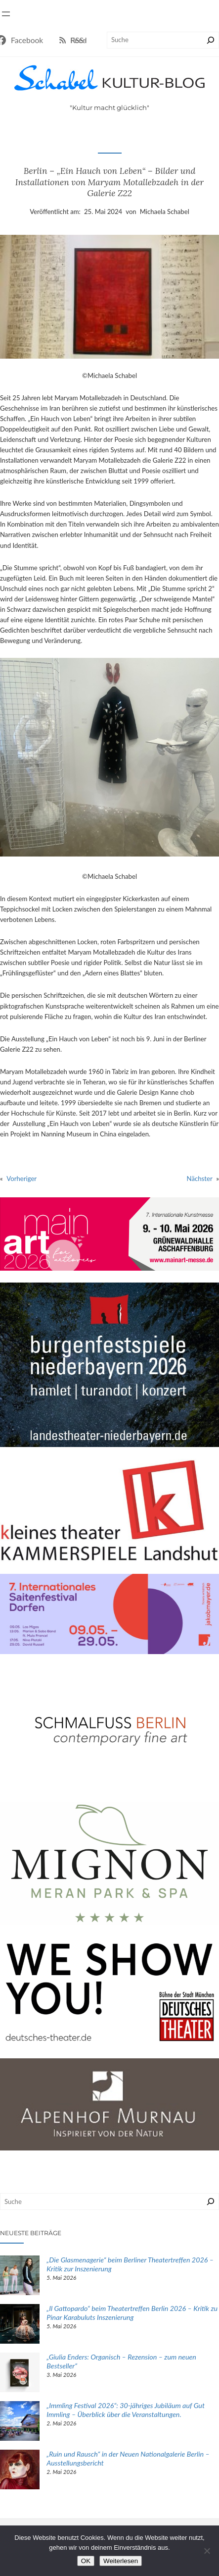  What do you see at coordinates (20, 2276) in the screenshot?
I see `[„Die Glasmenagerie“ beim Berliner Theatertreffen 2026 – Kritik zur Inszenierung]` at bounding box center [20, 2276].